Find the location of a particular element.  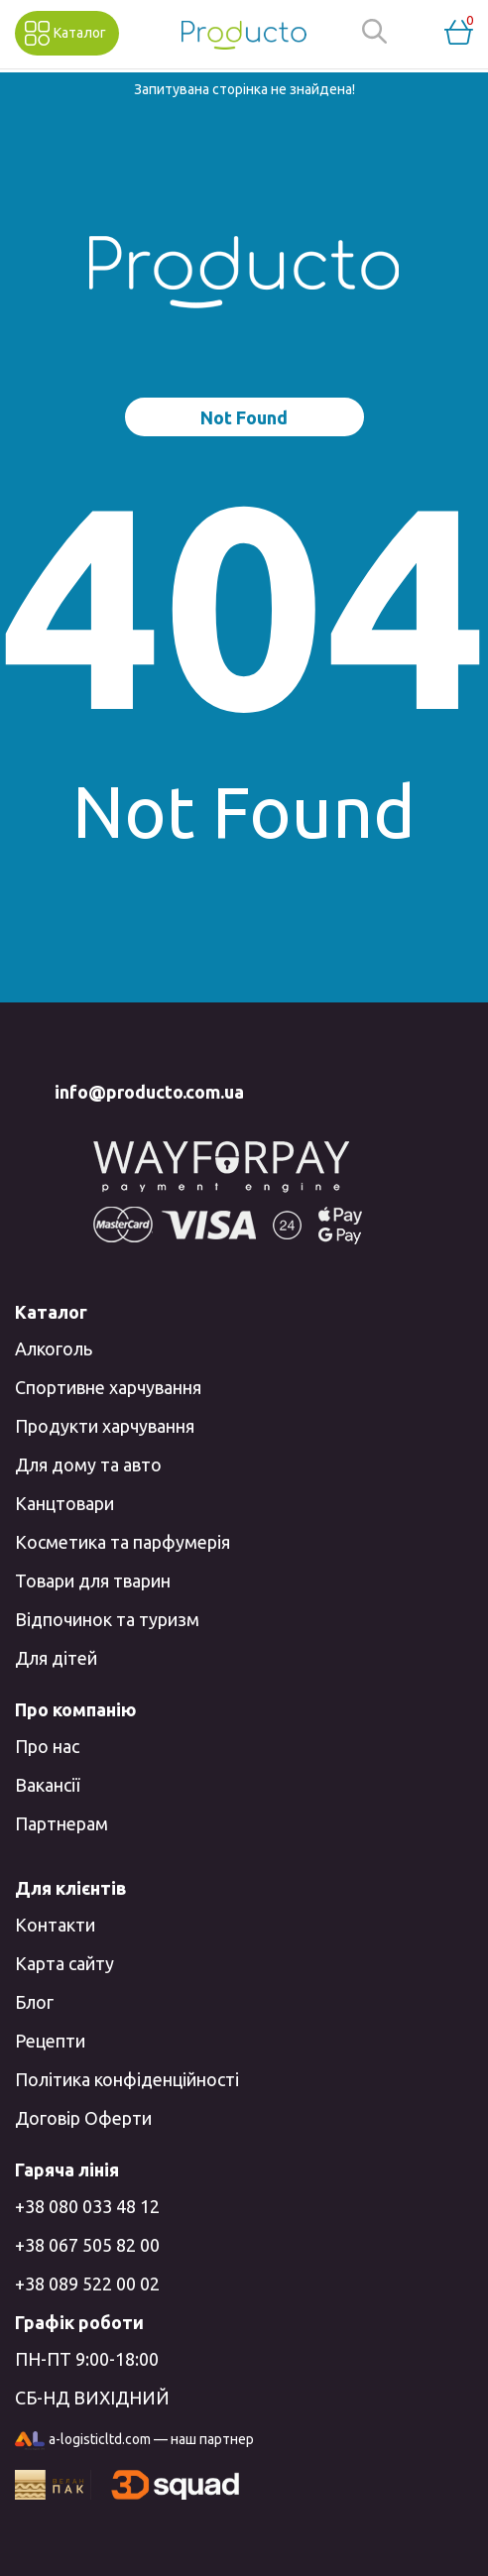

Договір Оферти is located at coordinates (83, 2118).